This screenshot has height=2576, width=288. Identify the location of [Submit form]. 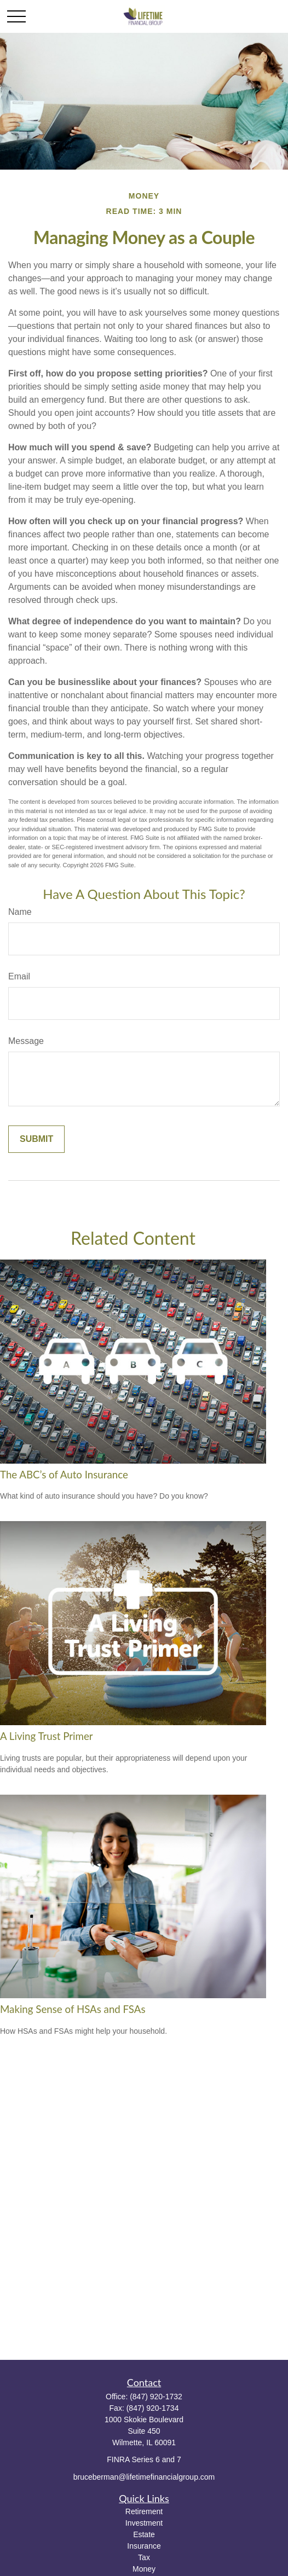
(36, 1139).